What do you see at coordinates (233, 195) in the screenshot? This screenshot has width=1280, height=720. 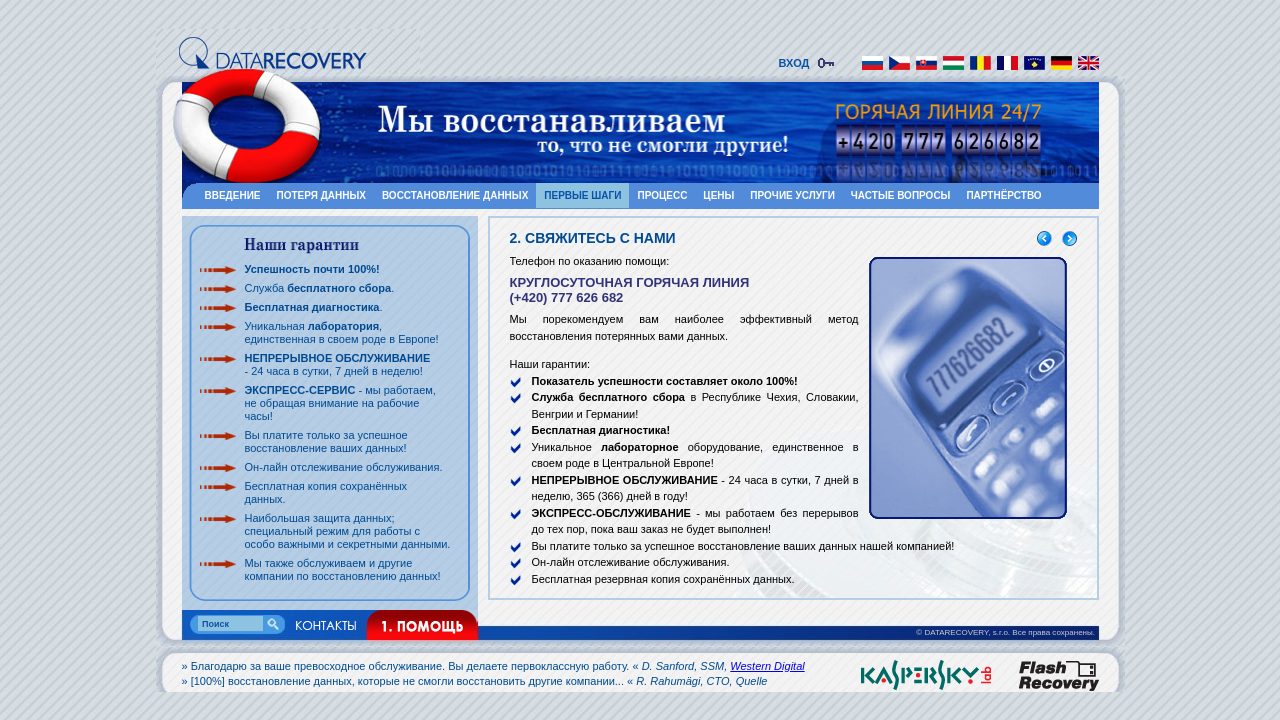 I see `ВВЕДЕНИЕ` at bounding box center [233, 195].